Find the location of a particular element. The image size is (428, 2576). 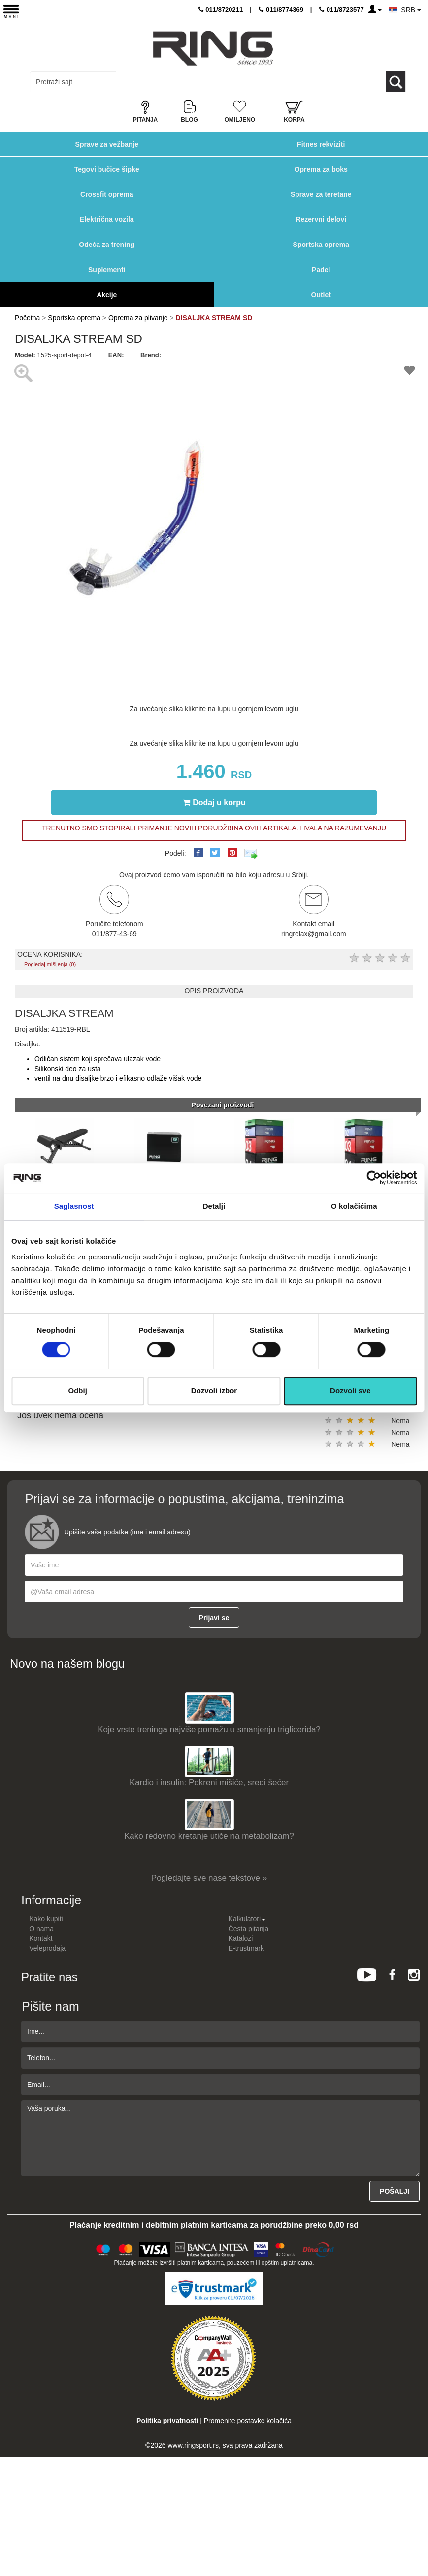

Saglasnost [tab] is located at coordinates (74, 1206).